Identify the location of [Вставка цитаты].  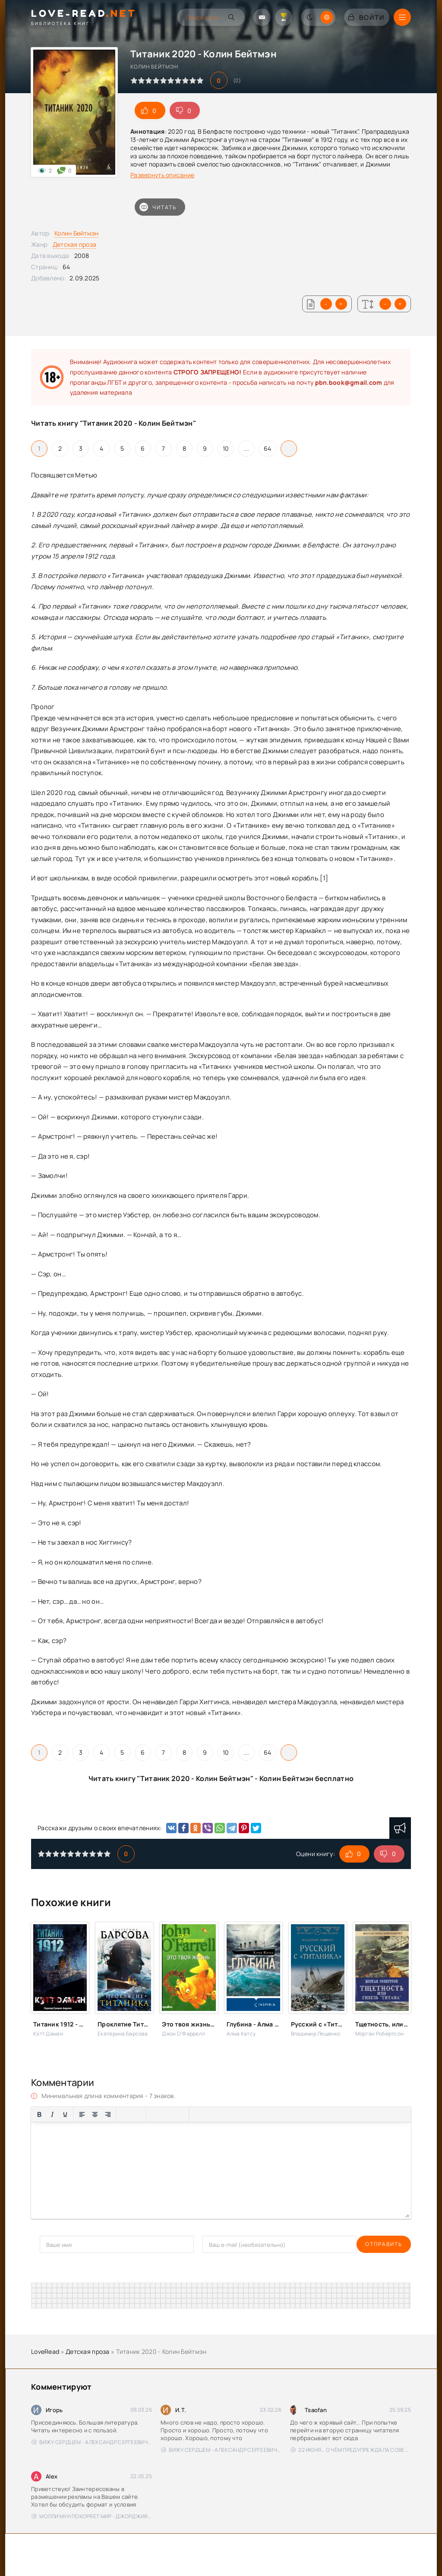
(197, 2114).